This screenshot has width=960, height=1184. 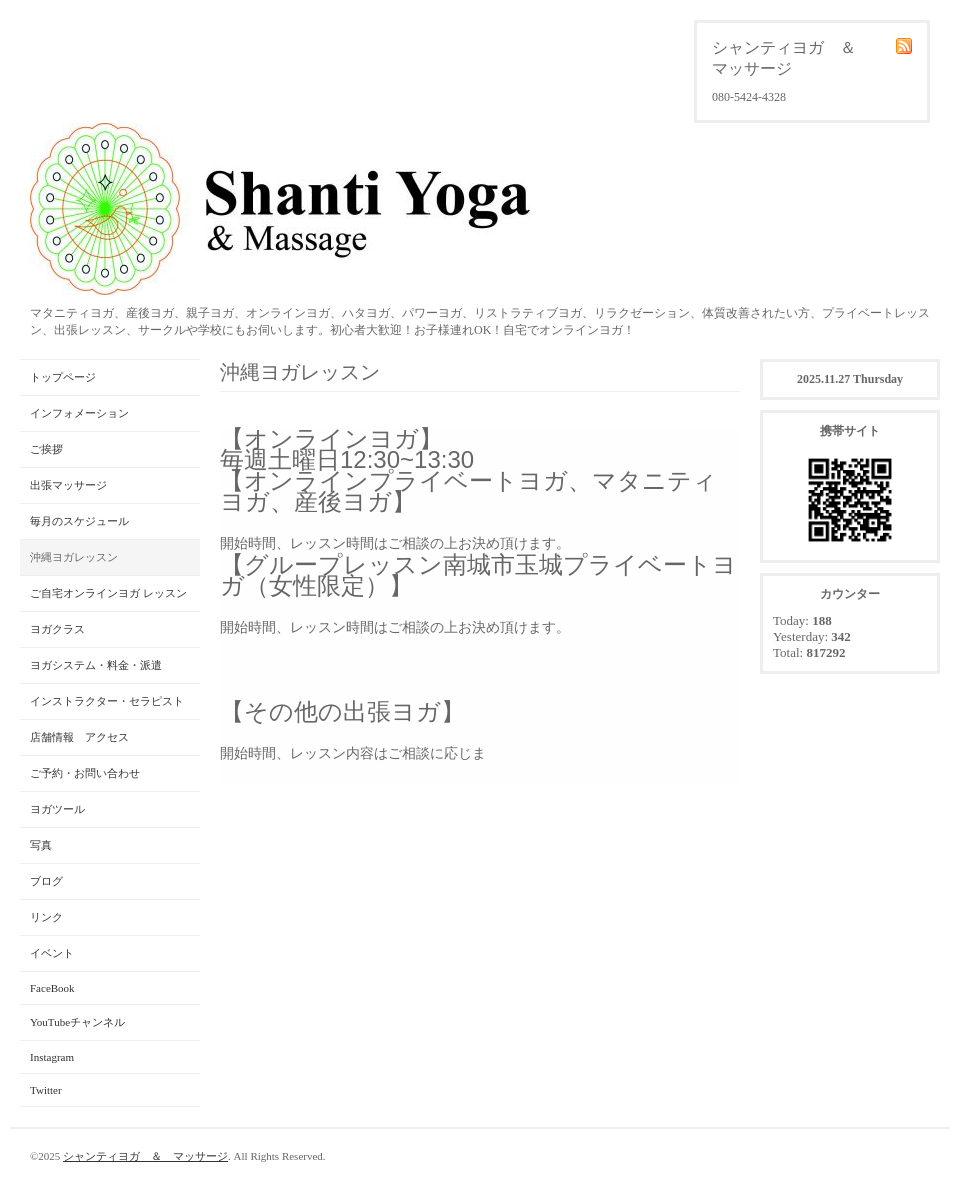 What do you see at coordinates (107, 701) in the screenshot?
I see `インストラクター・セラピスト` at bounding box center [107, 701].